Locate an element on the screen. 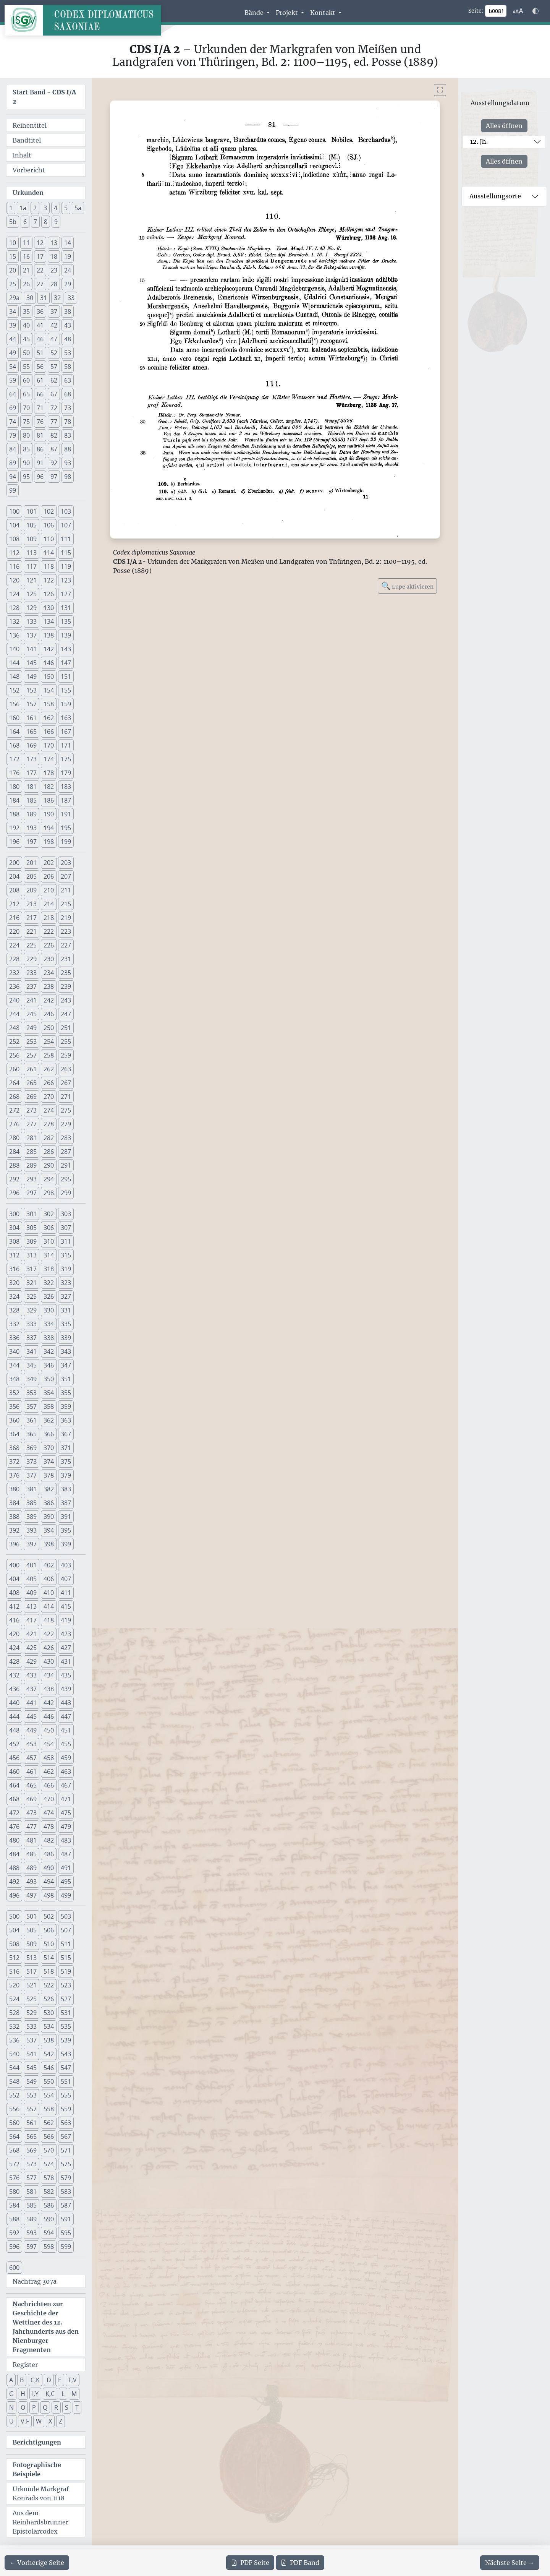 Image resolution: width=550 pixels, height=2576 pixels. 68 [button] is located at coordinates (67, 394).